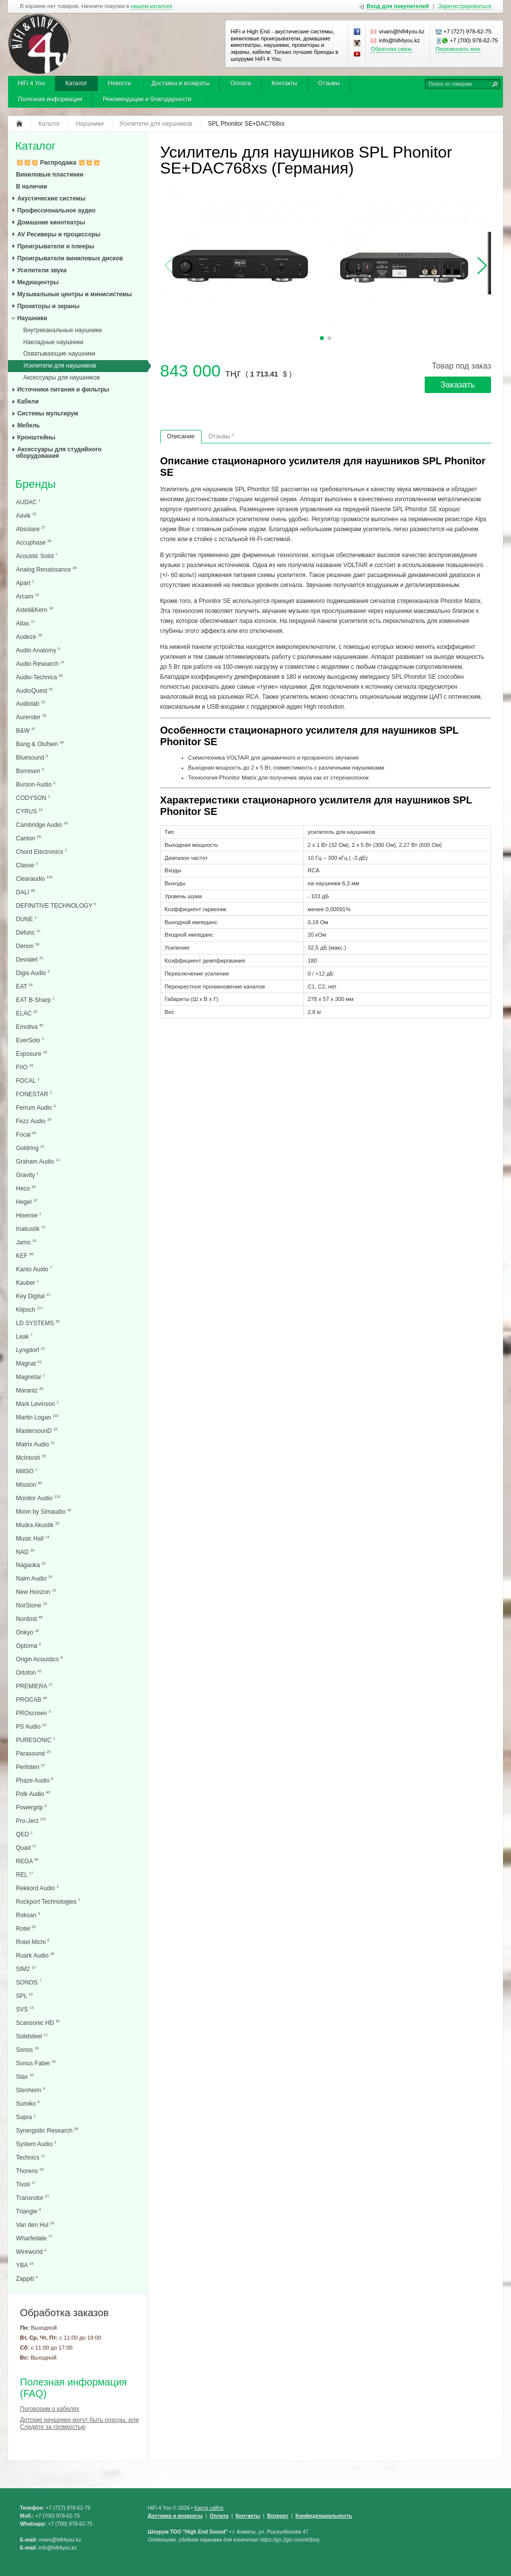 The image size is (511, 2576). Describe the element at coordinates (47, 413) in the screenshot. I see `Системы мультирум` at that location.